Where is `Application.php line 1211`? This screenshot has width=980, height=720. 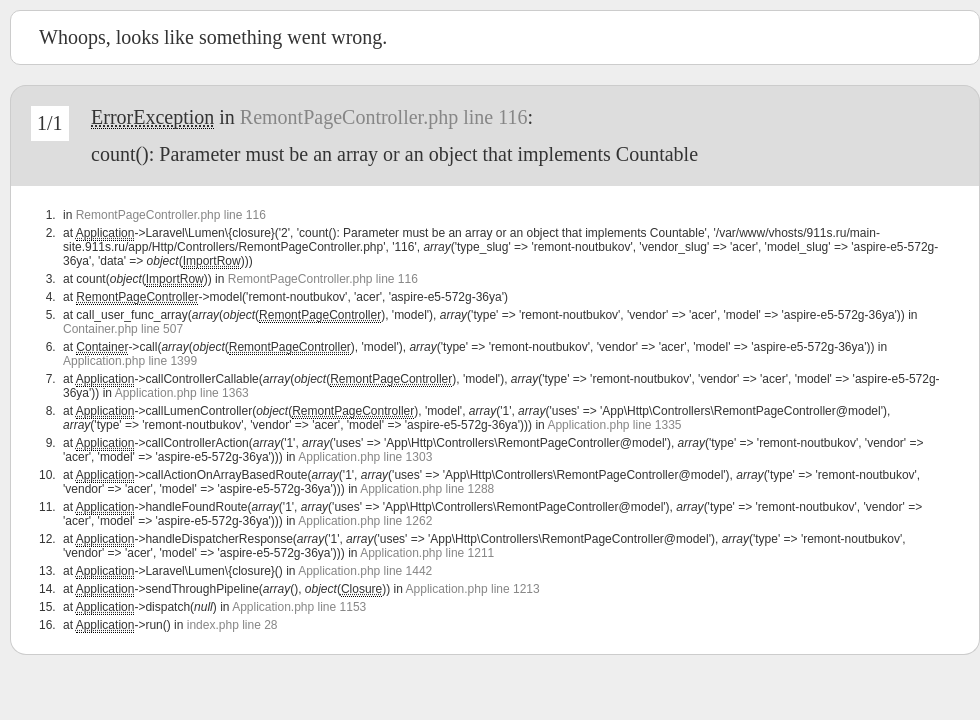
Application.php line 1211 is located at coordinates (427, 553).